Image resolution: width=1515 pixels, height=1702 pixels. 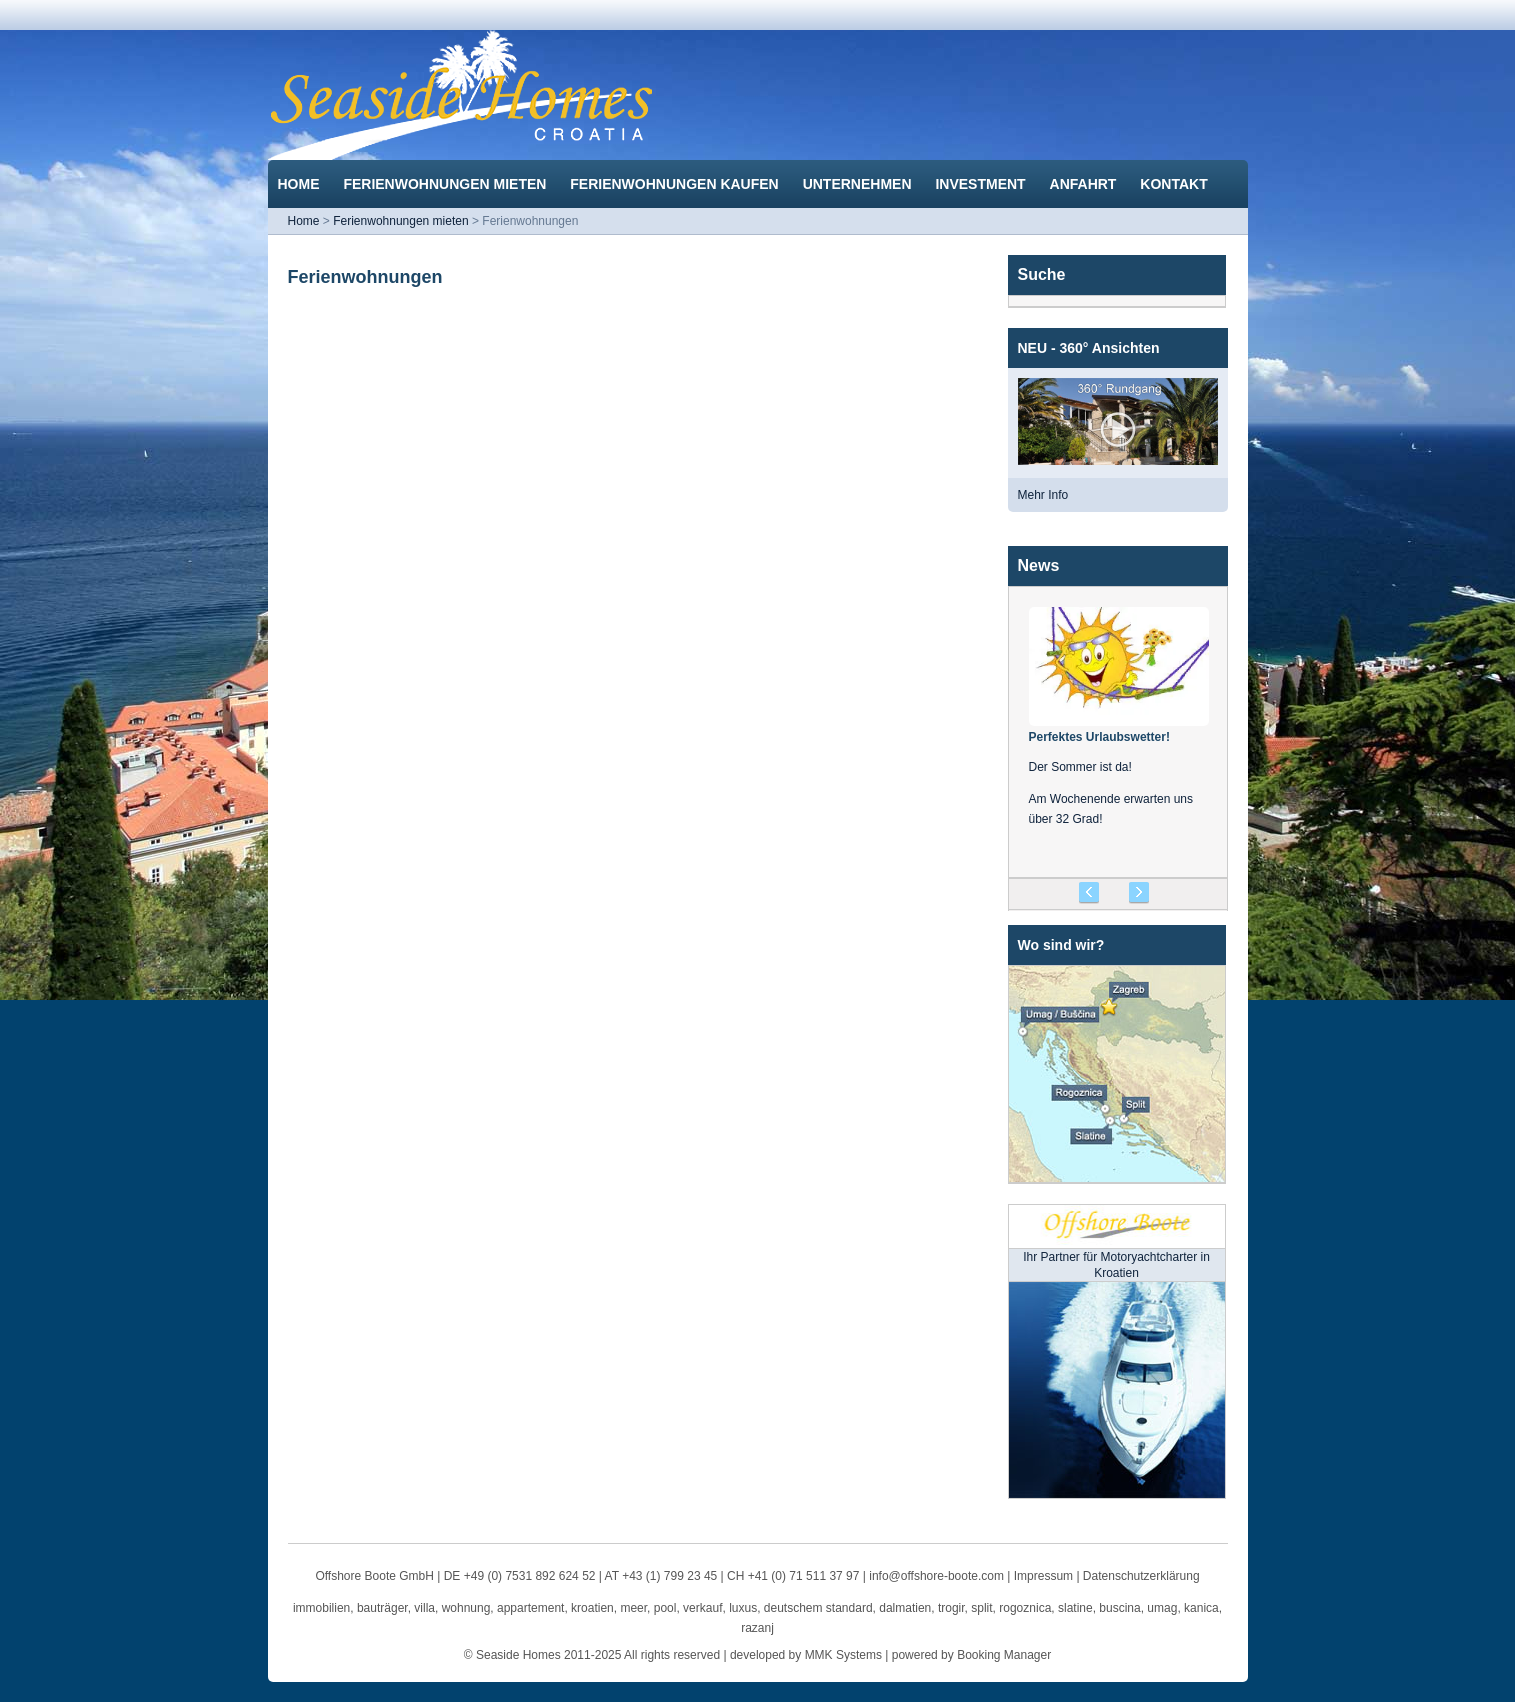 What do you see at coordinates (446, 184) in the screenshot?
I see `Ferienwohnungen mieten` at bounding box center [446, 184].